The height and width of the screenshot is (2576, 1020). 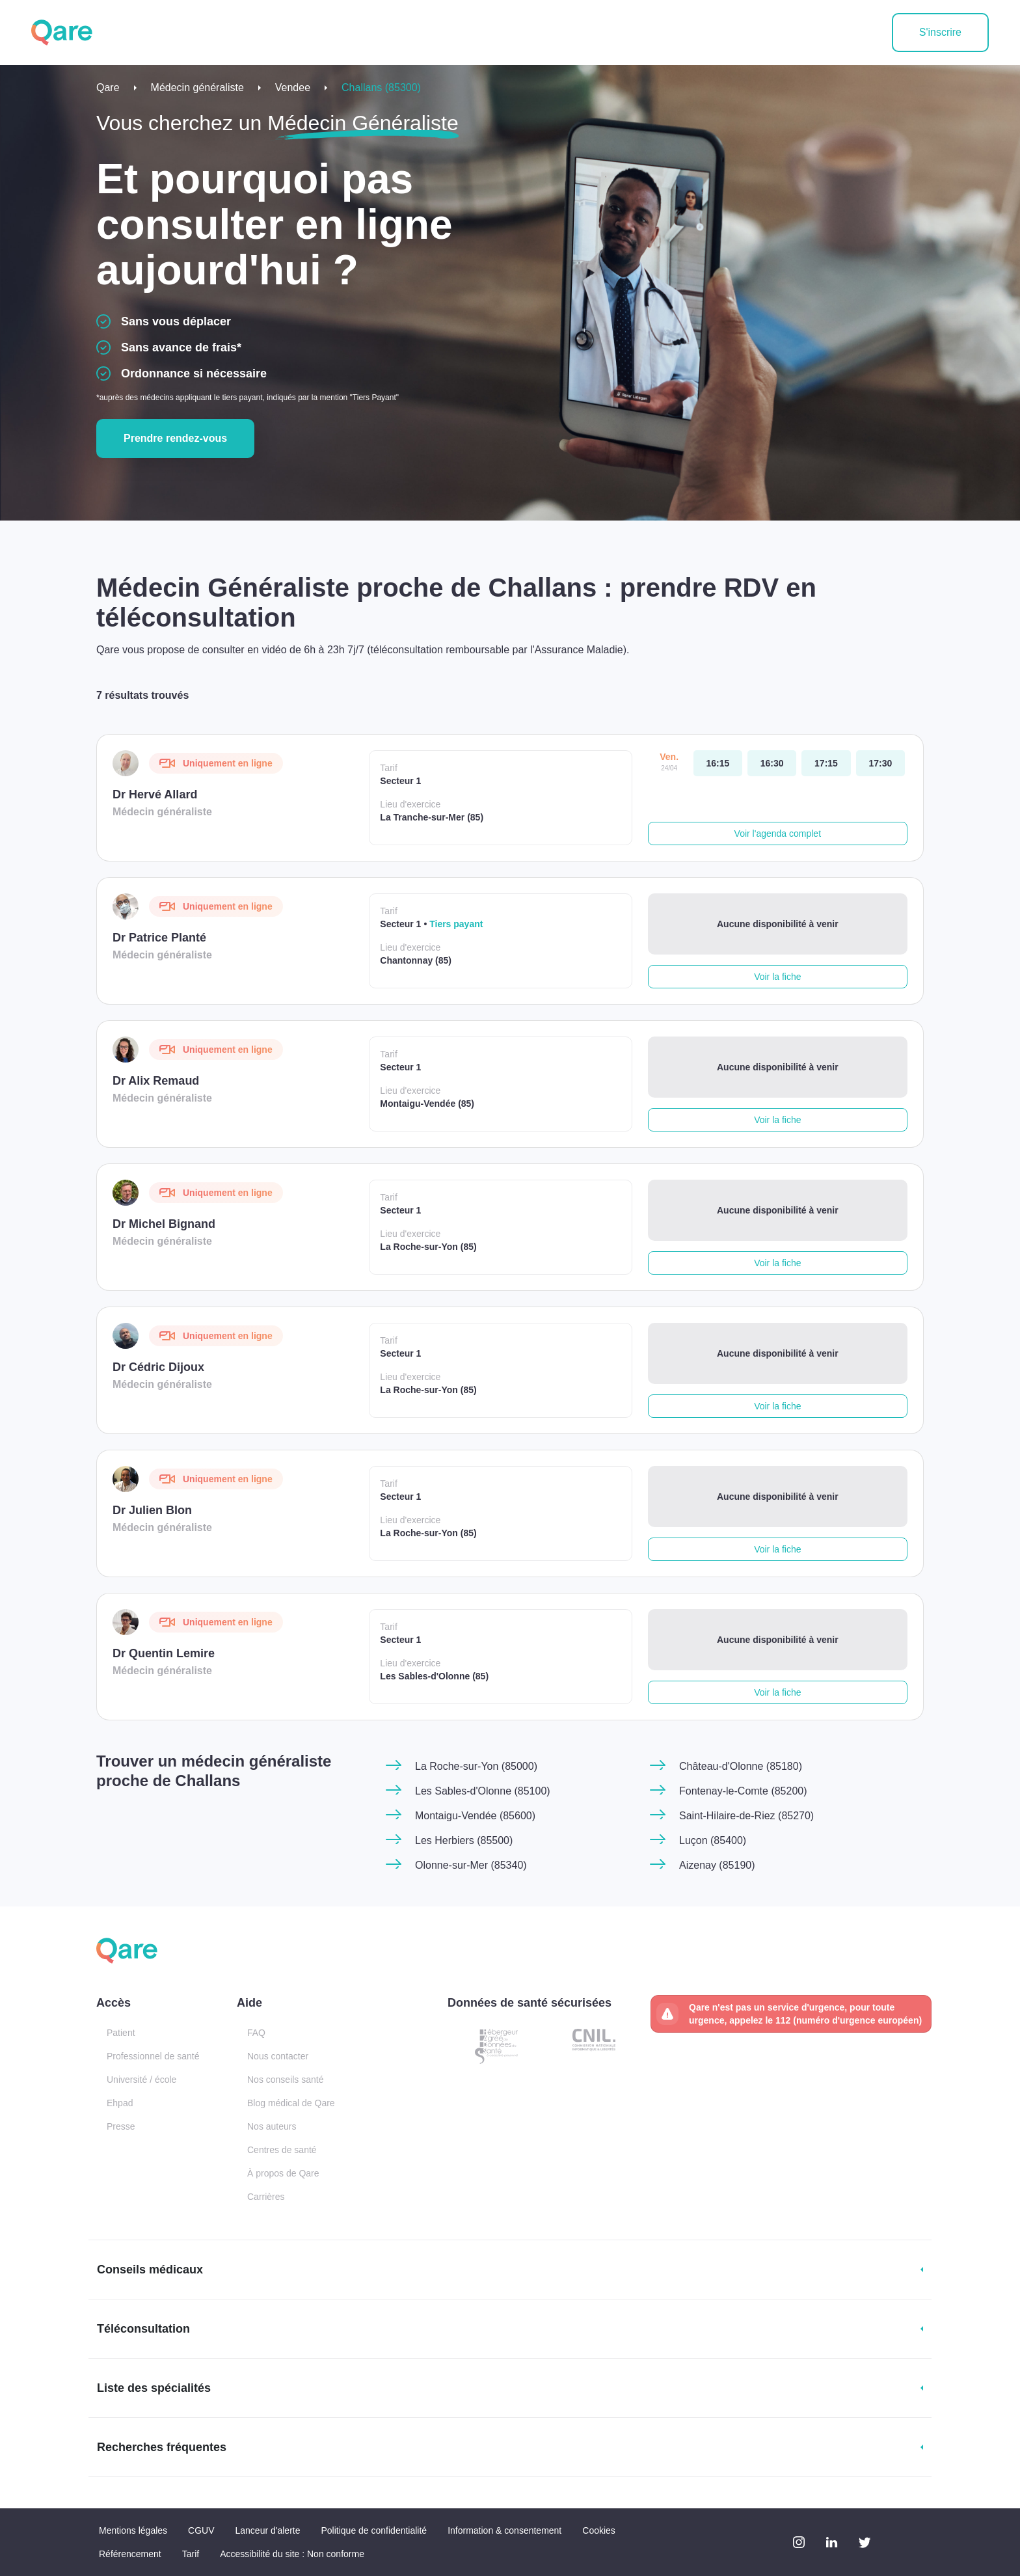 I want to click on Qare, so click(x=108, y=87).